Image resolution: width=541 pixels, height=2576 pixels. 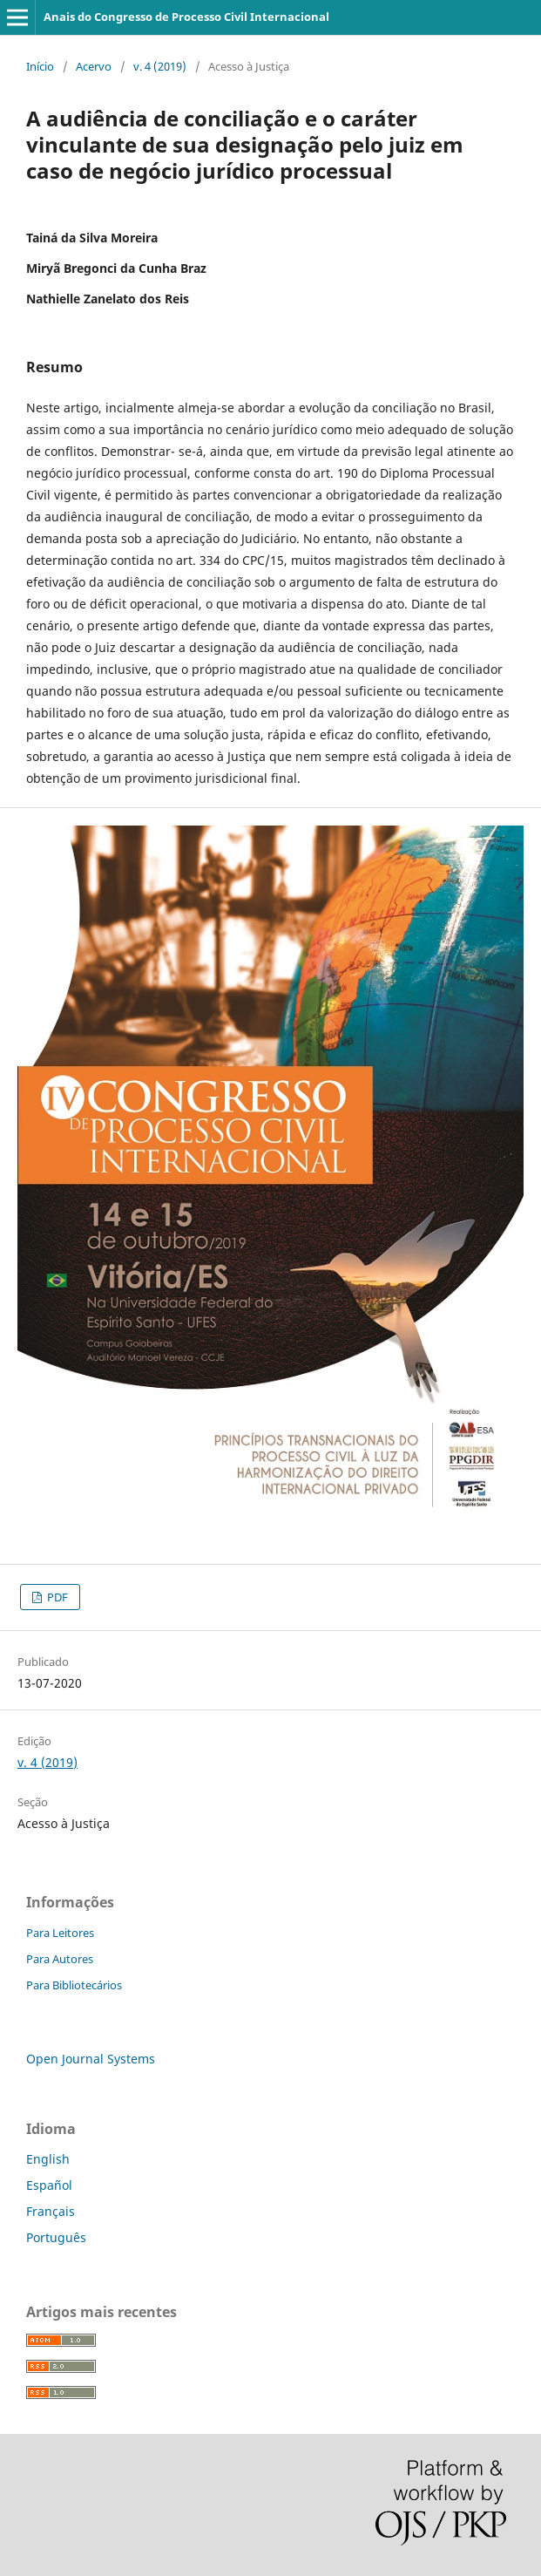 What do you see at coordinates (159, 66) in the screenshot?
I see `v. 4 (2019)` at bounding box center [159, 66].